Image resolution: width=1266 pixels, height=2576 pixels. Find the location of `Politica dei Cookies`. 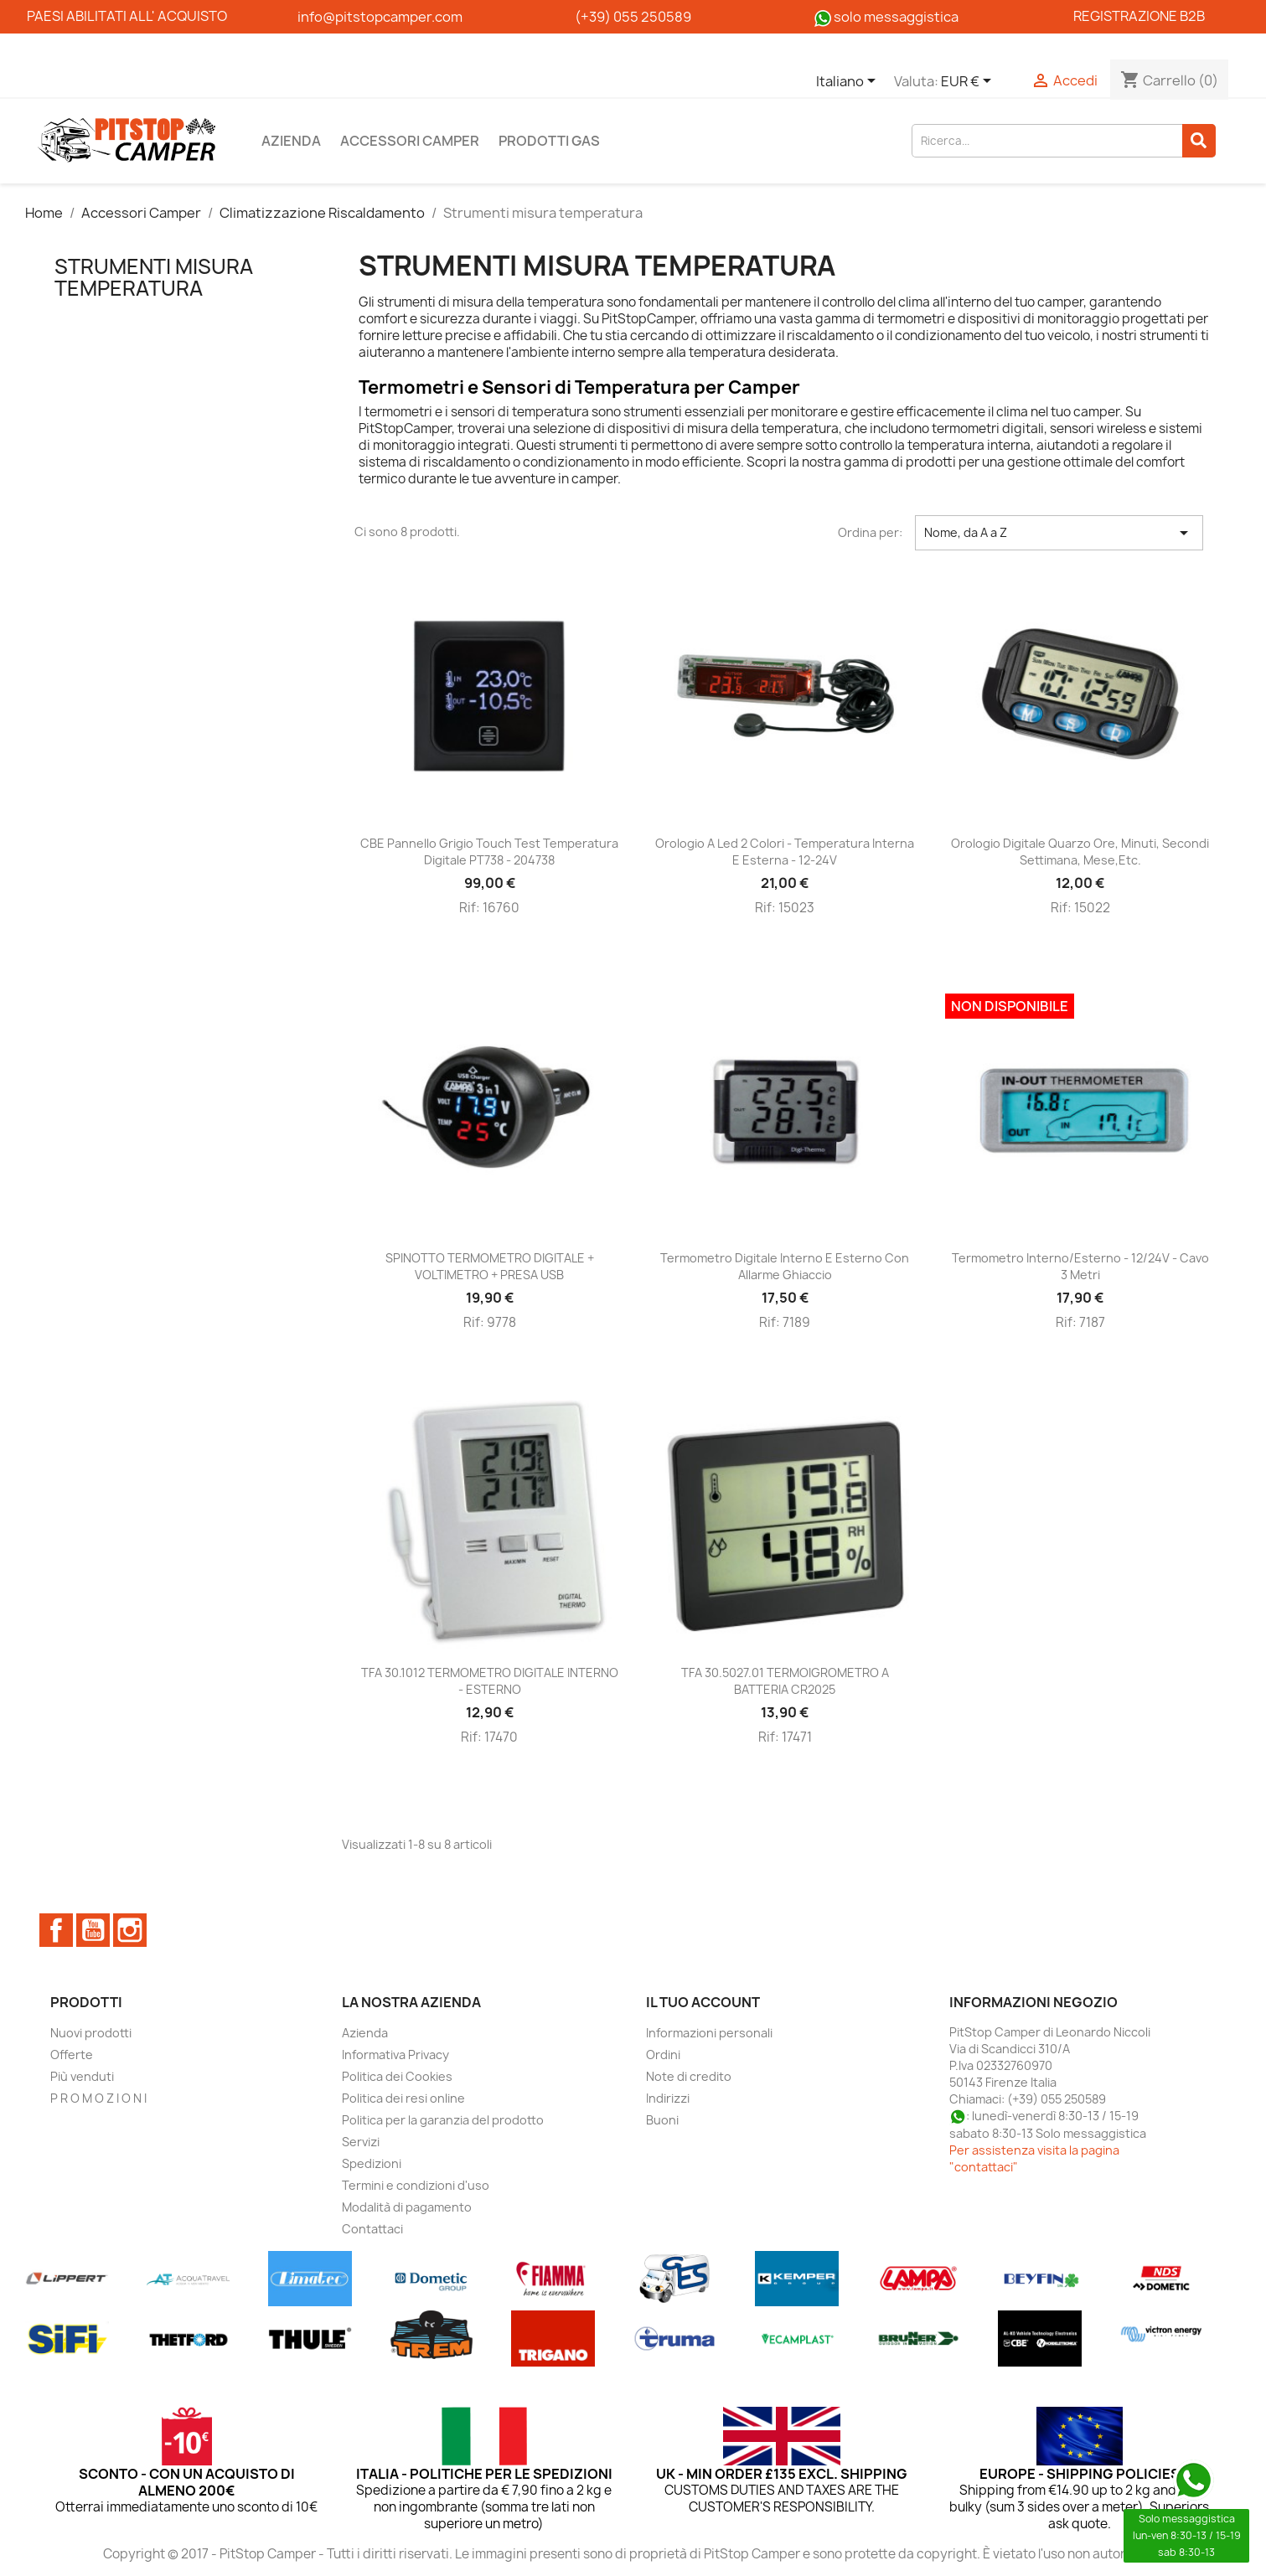

Politica dei Cookies is located at coordinates (397, 2076).